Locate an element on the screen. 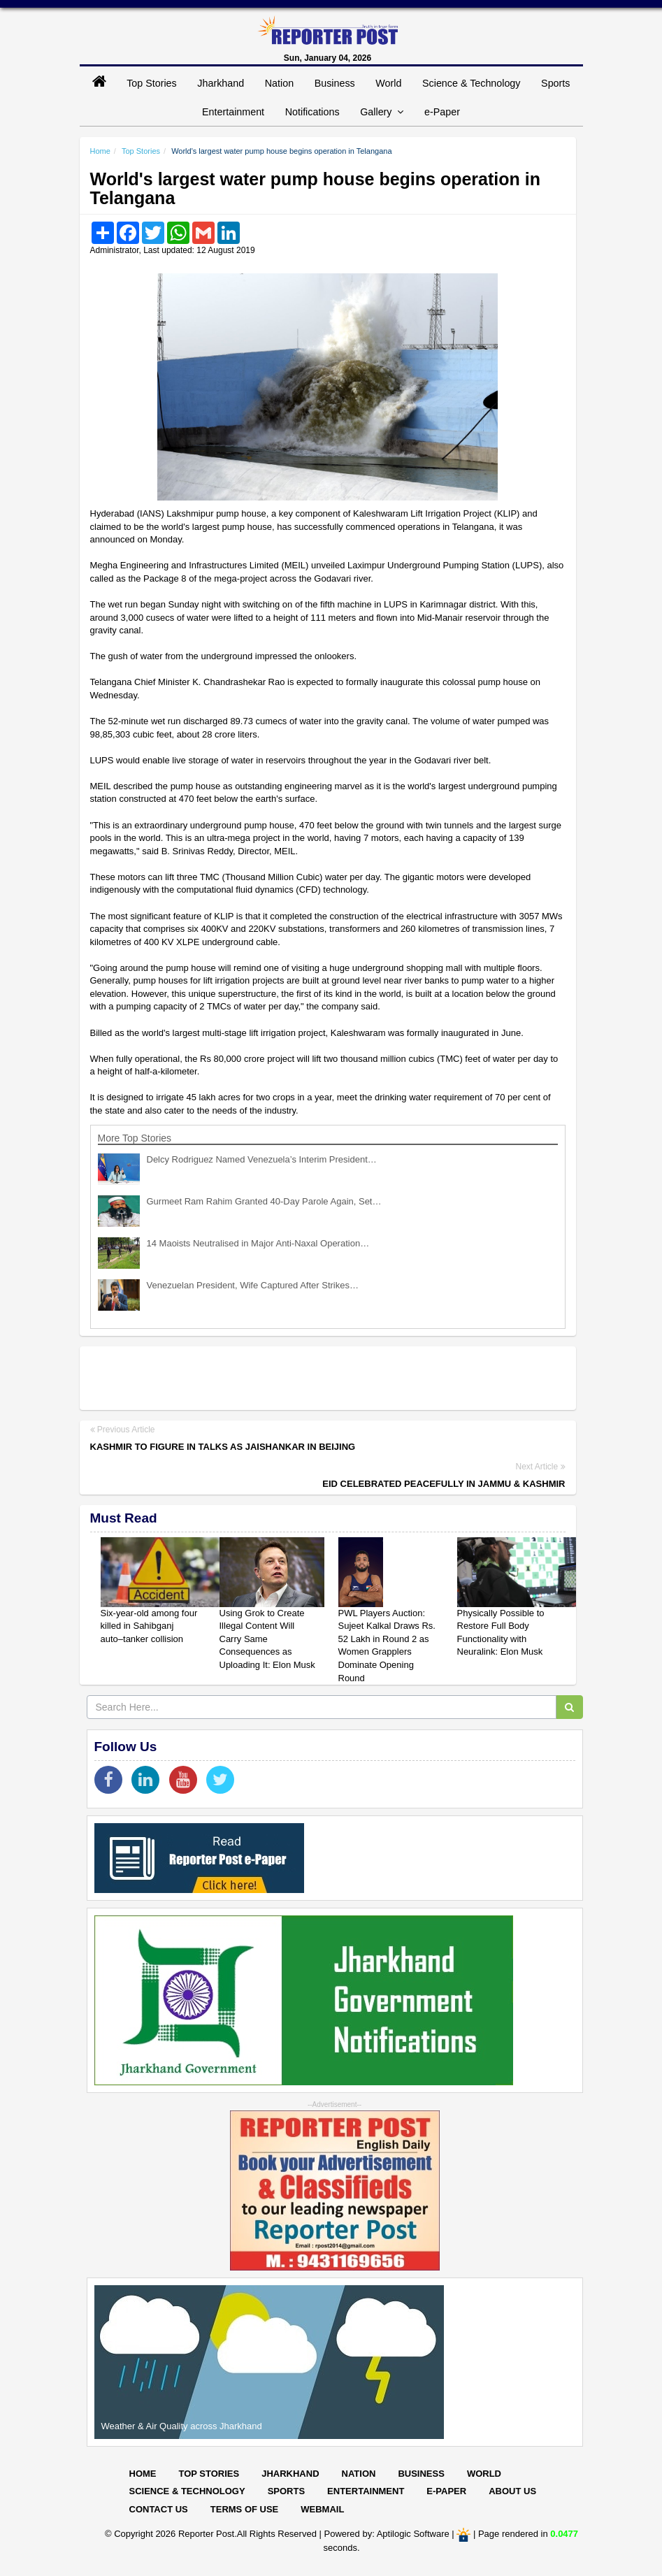 This screenshot has width=662, height=2576. Gallery is located at coordinates (381, 111).